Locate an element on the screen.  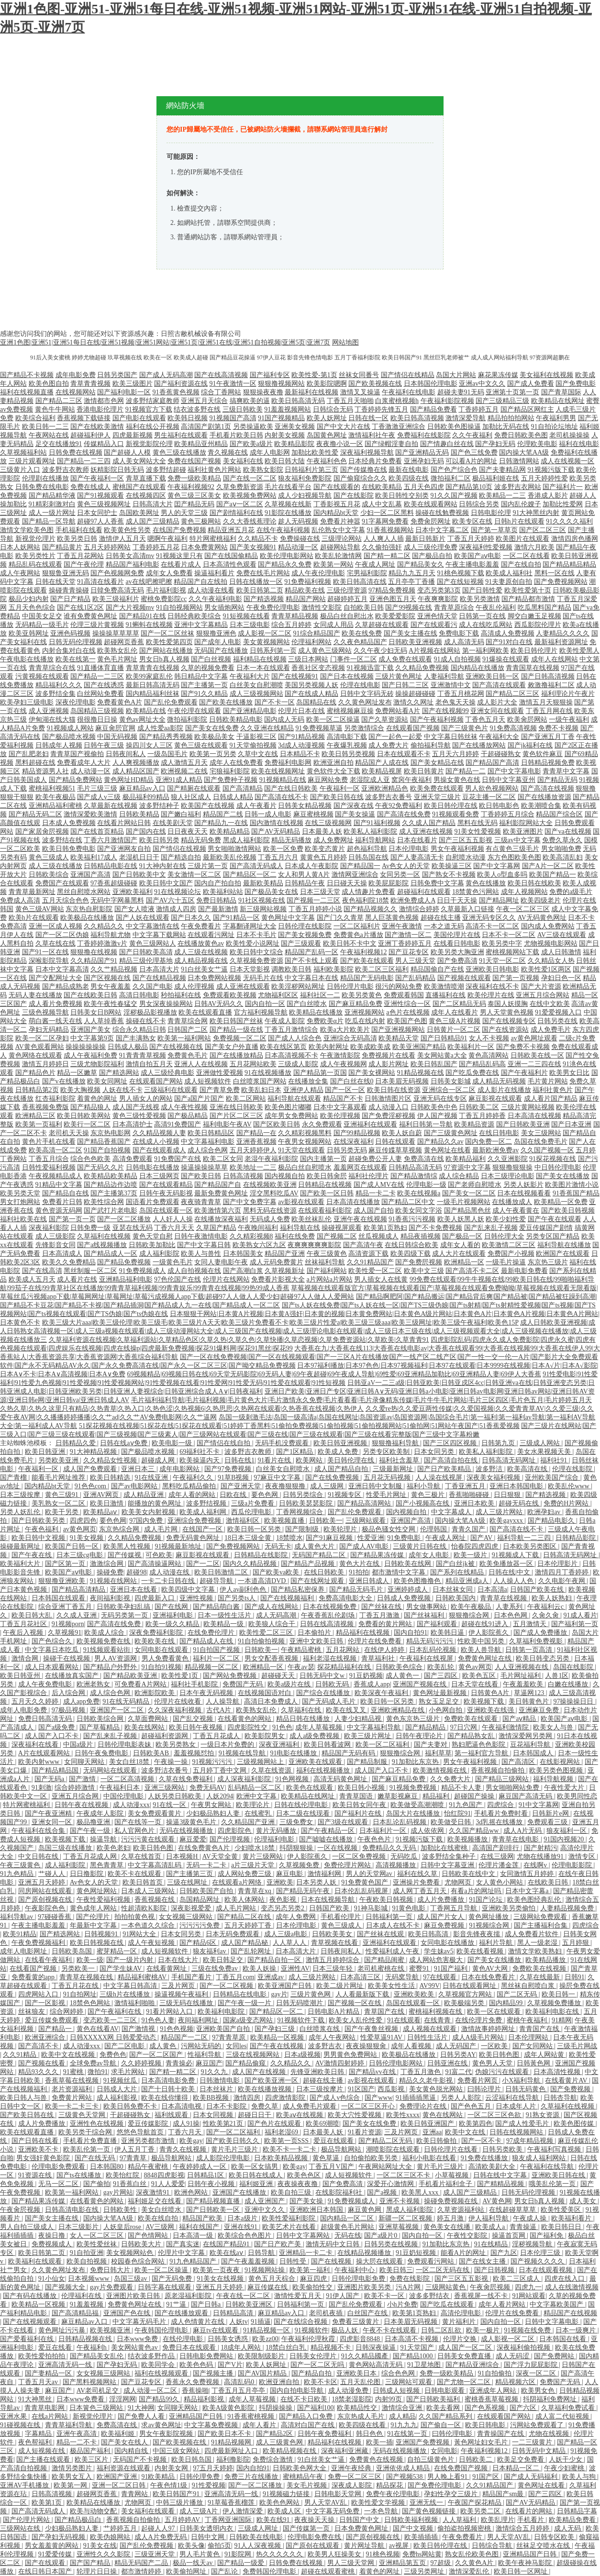
黄色软件麻豆 is located at coordinates (542, 754).